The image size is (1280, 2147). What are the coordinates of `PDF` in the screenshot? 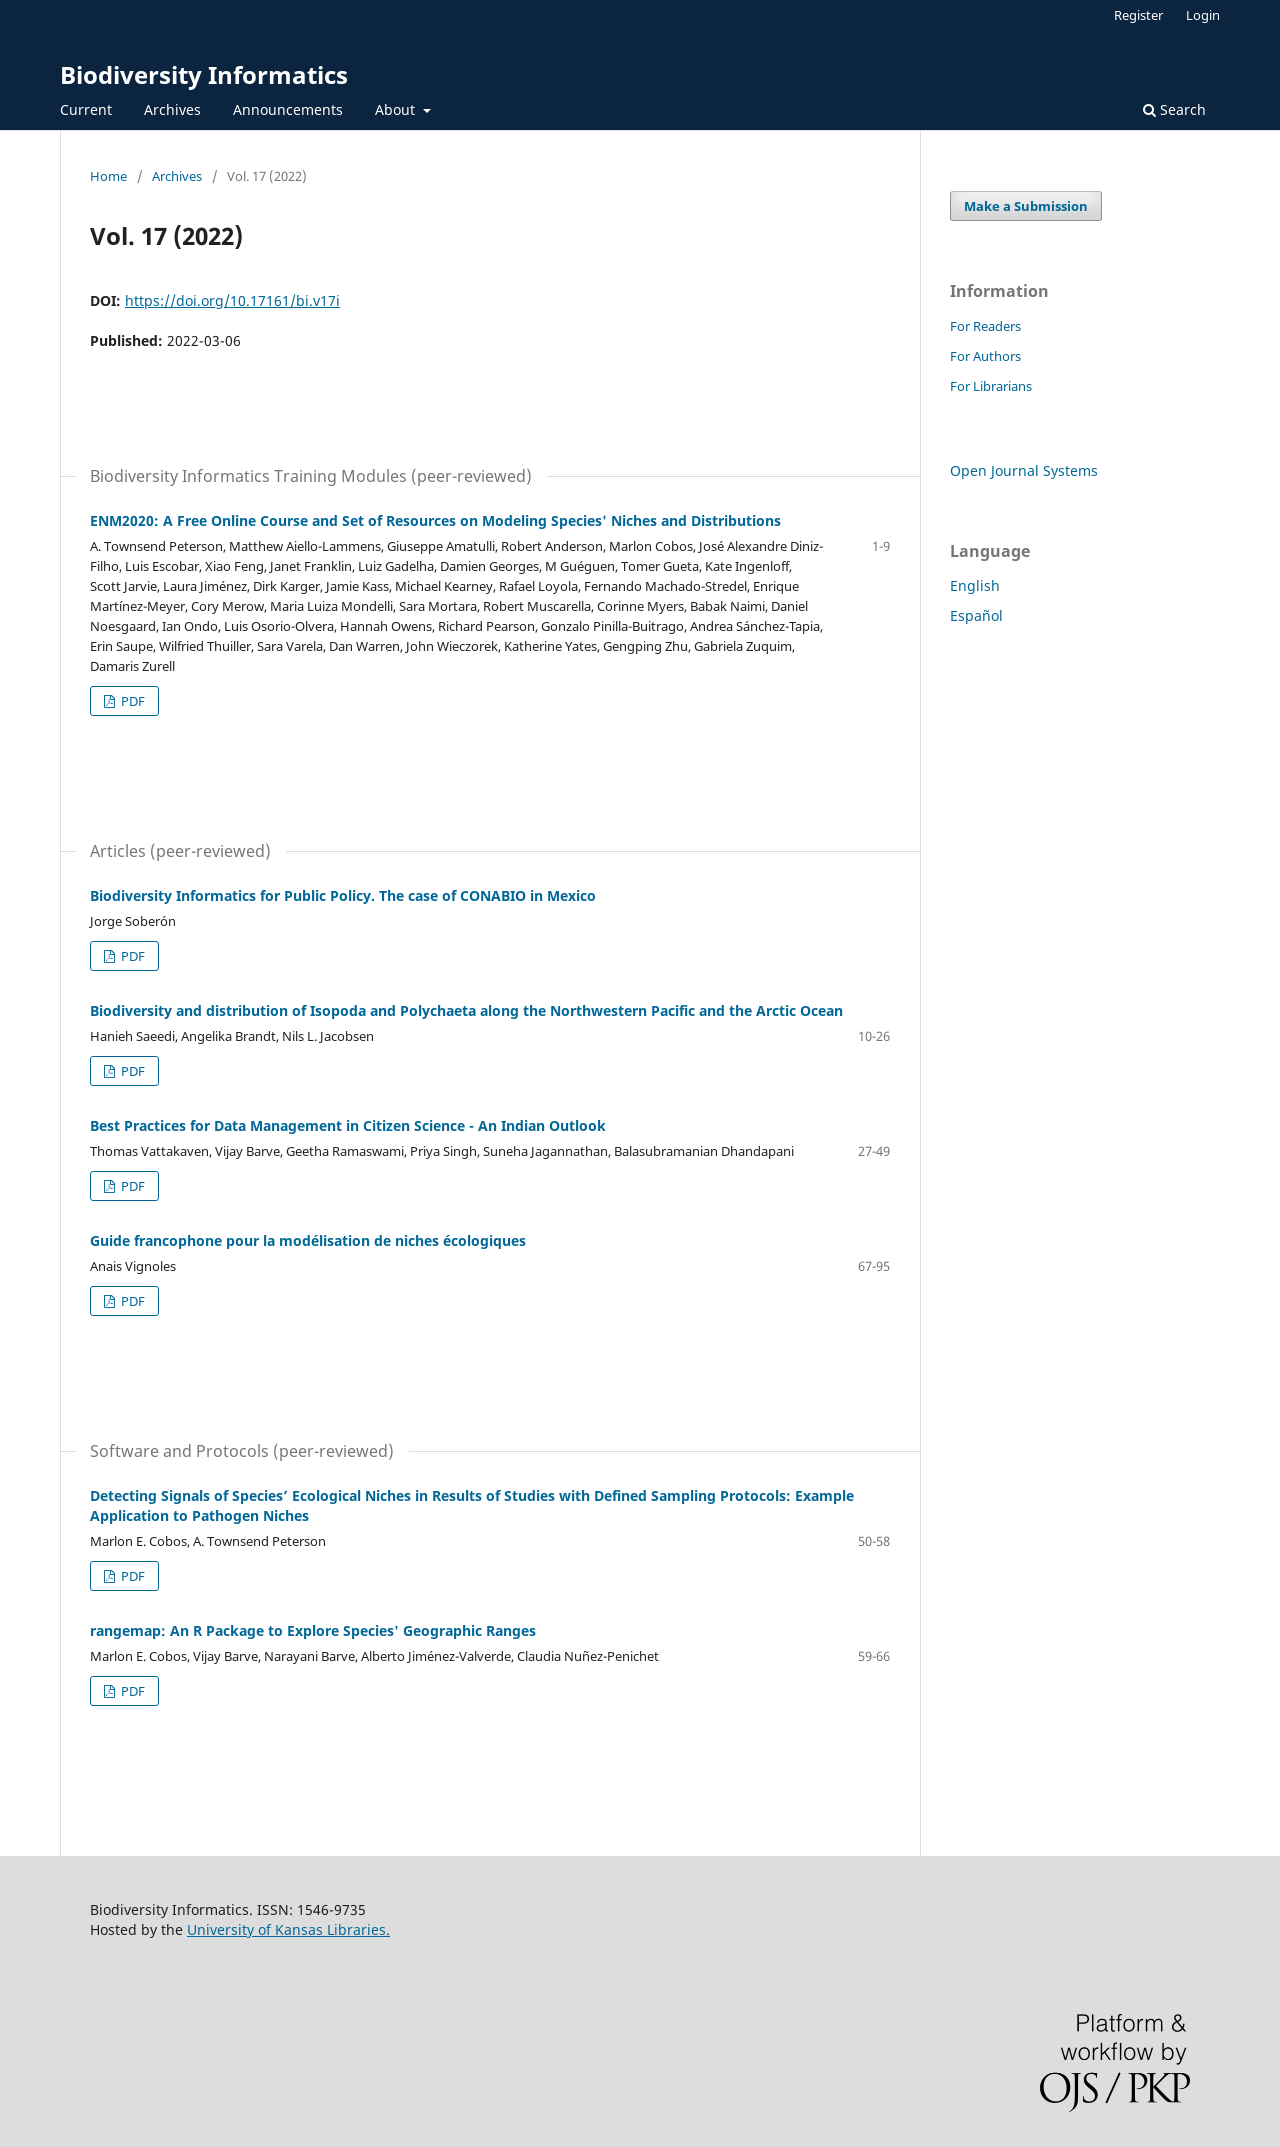 It's located at (131, 701).